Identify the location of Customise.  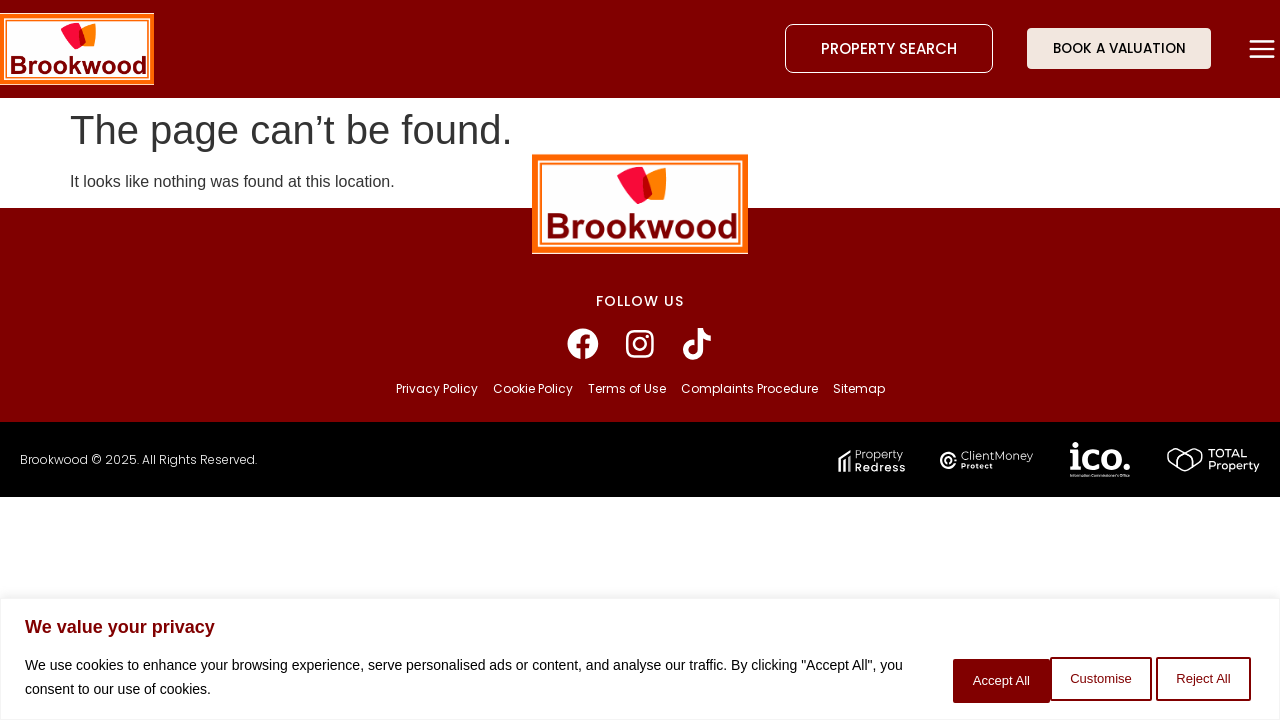
(941, 679).